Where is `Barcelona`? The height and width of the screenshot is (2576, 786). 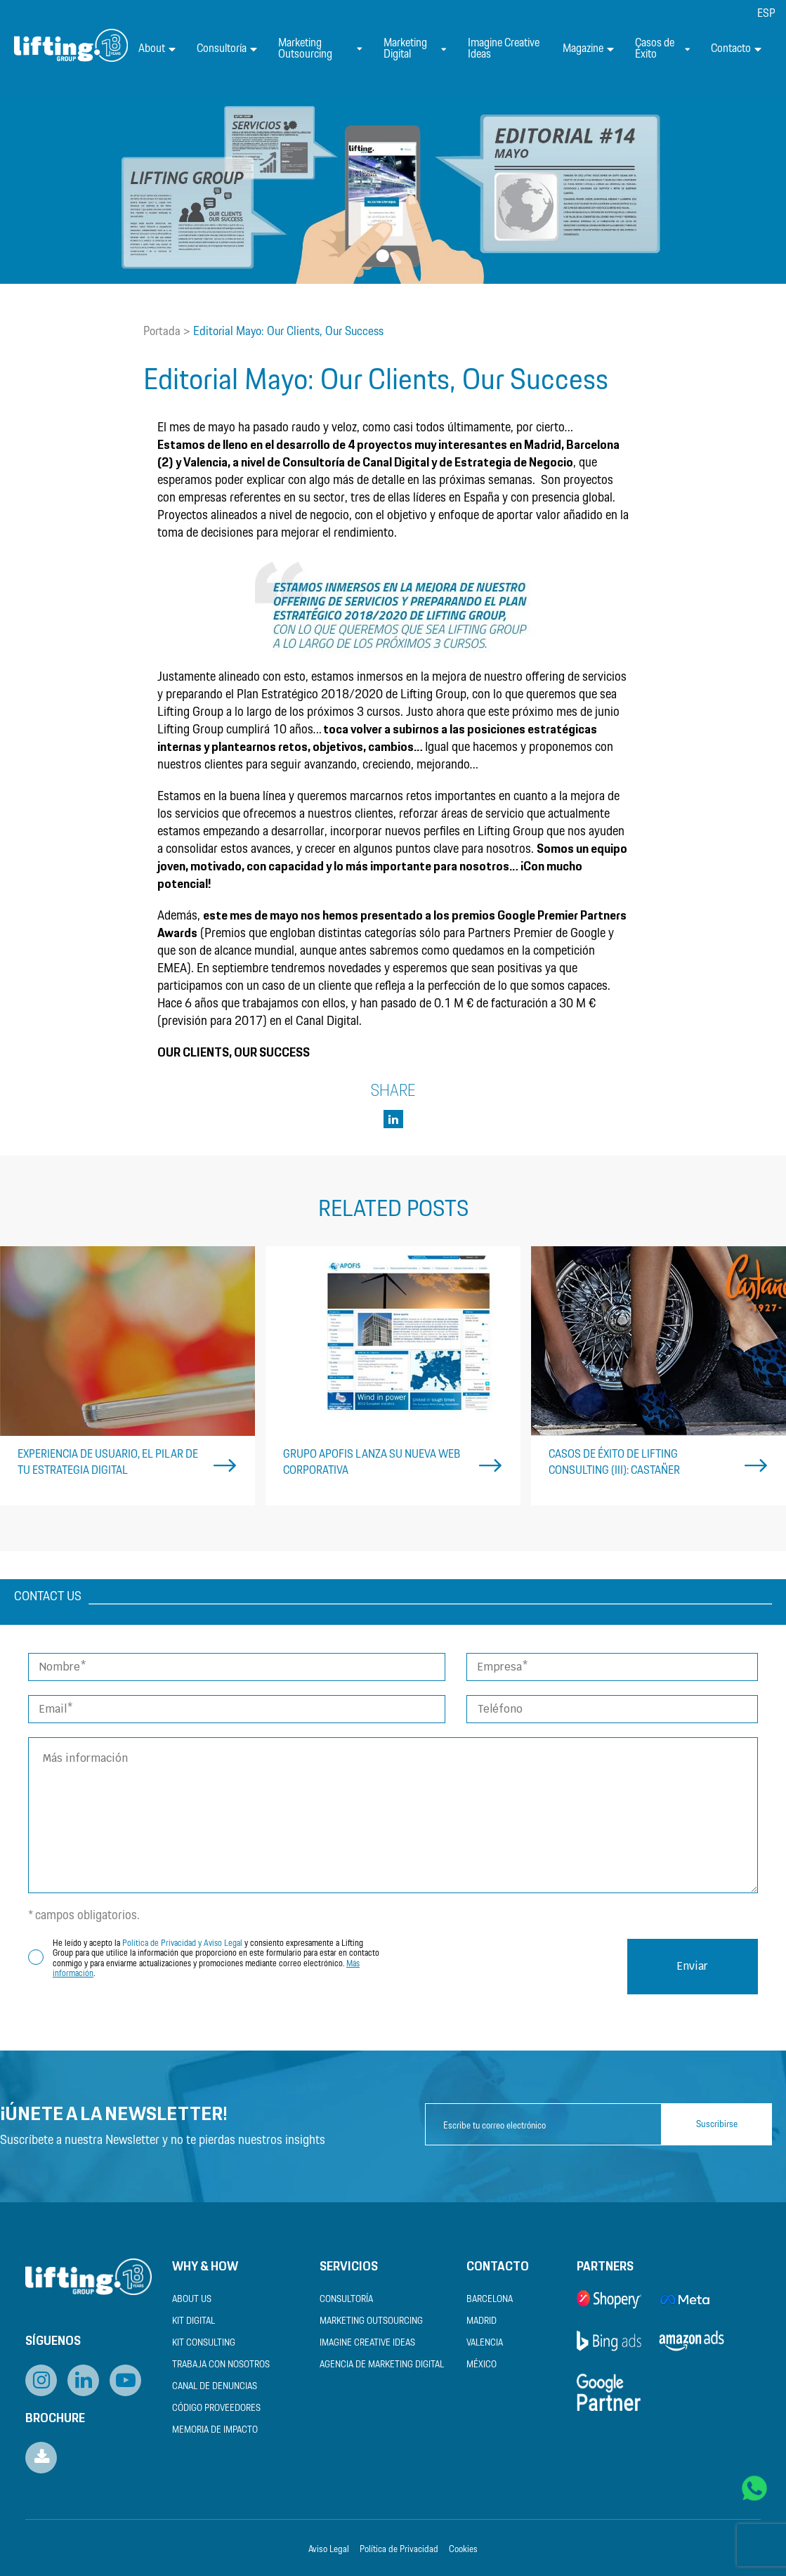 Barcelona is located at coordinates (489, 2299).